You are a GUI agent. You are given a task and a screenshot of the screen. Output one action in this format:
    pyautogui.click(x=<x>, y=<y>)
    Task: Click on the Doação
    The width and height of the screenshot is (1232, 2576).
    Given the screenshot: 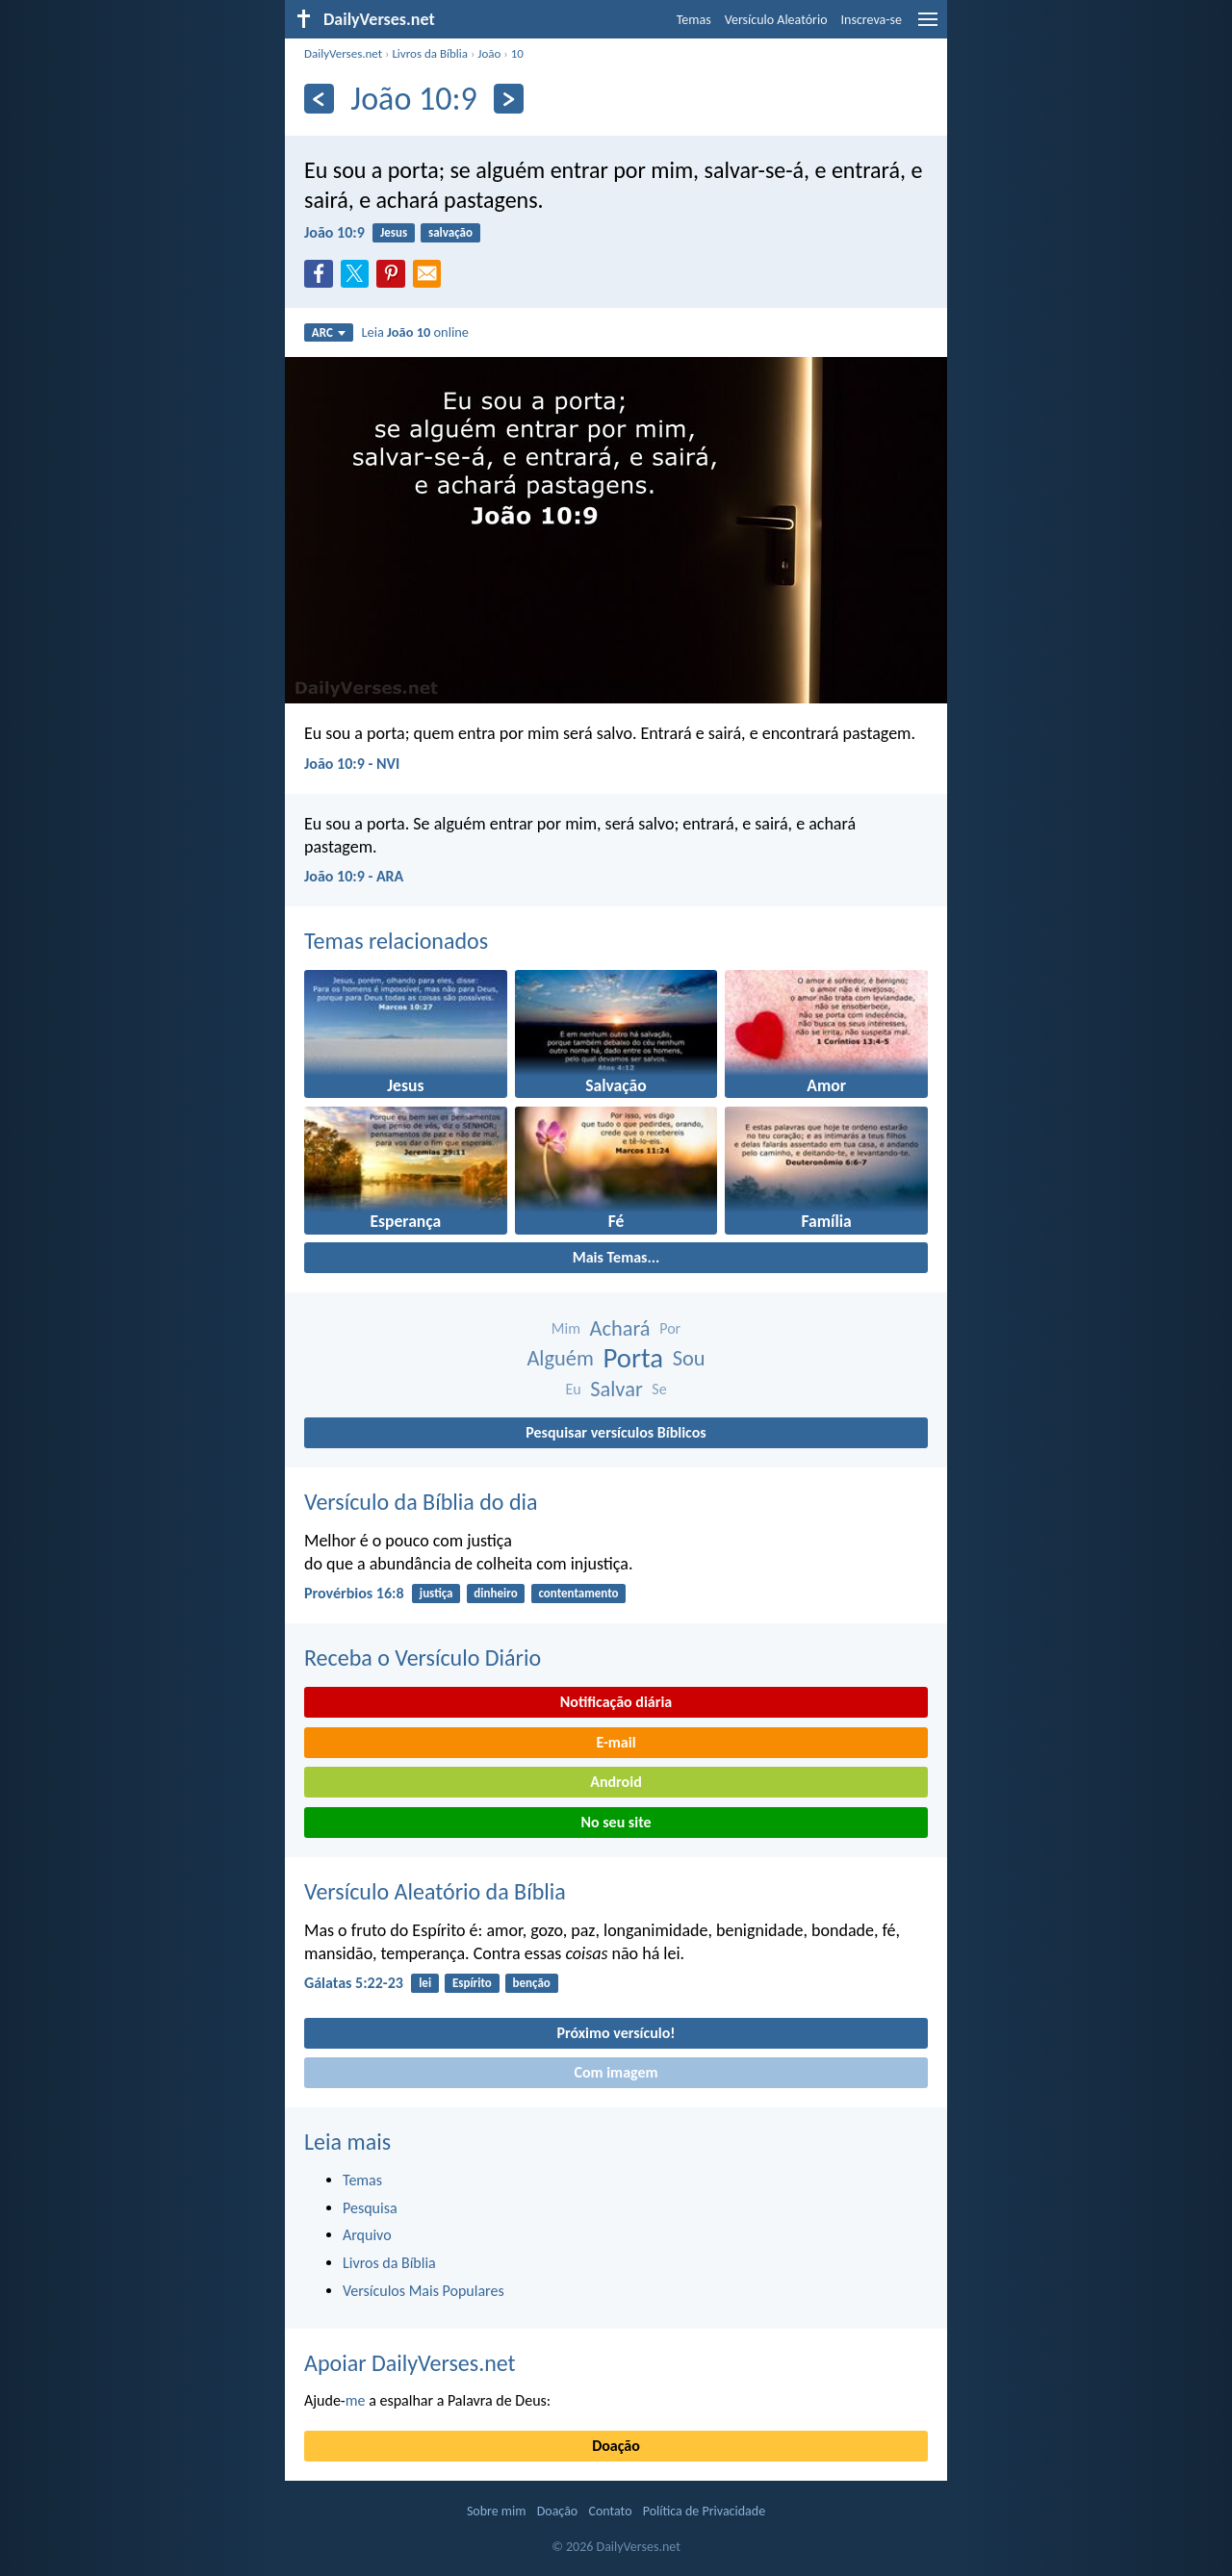 What is the action you would take?
    pyautogui.click(x=616, y=2445)
    